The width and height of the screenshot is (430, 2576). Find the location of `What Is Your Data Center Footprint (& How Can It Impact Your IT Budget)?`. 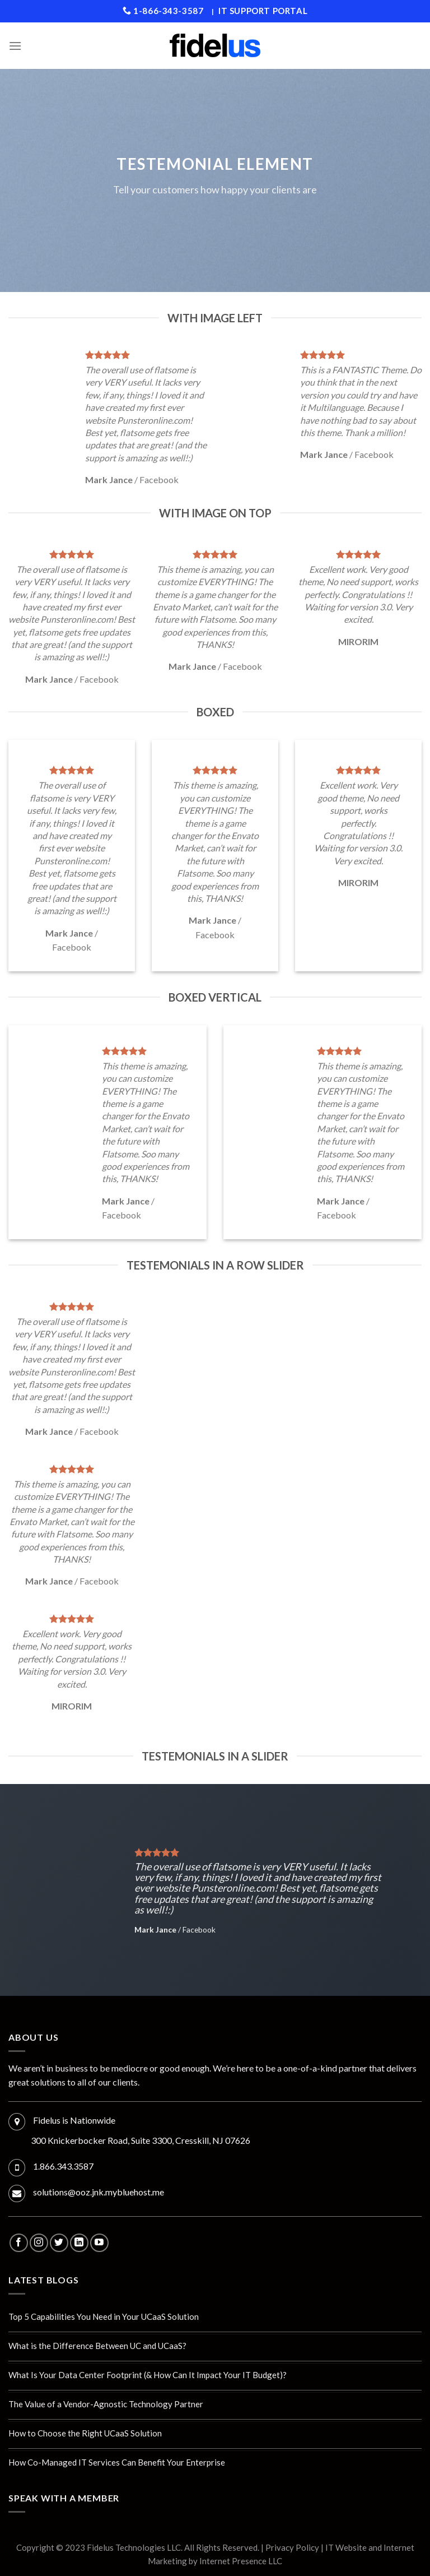

What Is Your Data Center Footprint (& How Can It Impact Your IT Budget)? is located at coordinates (147, 2375).